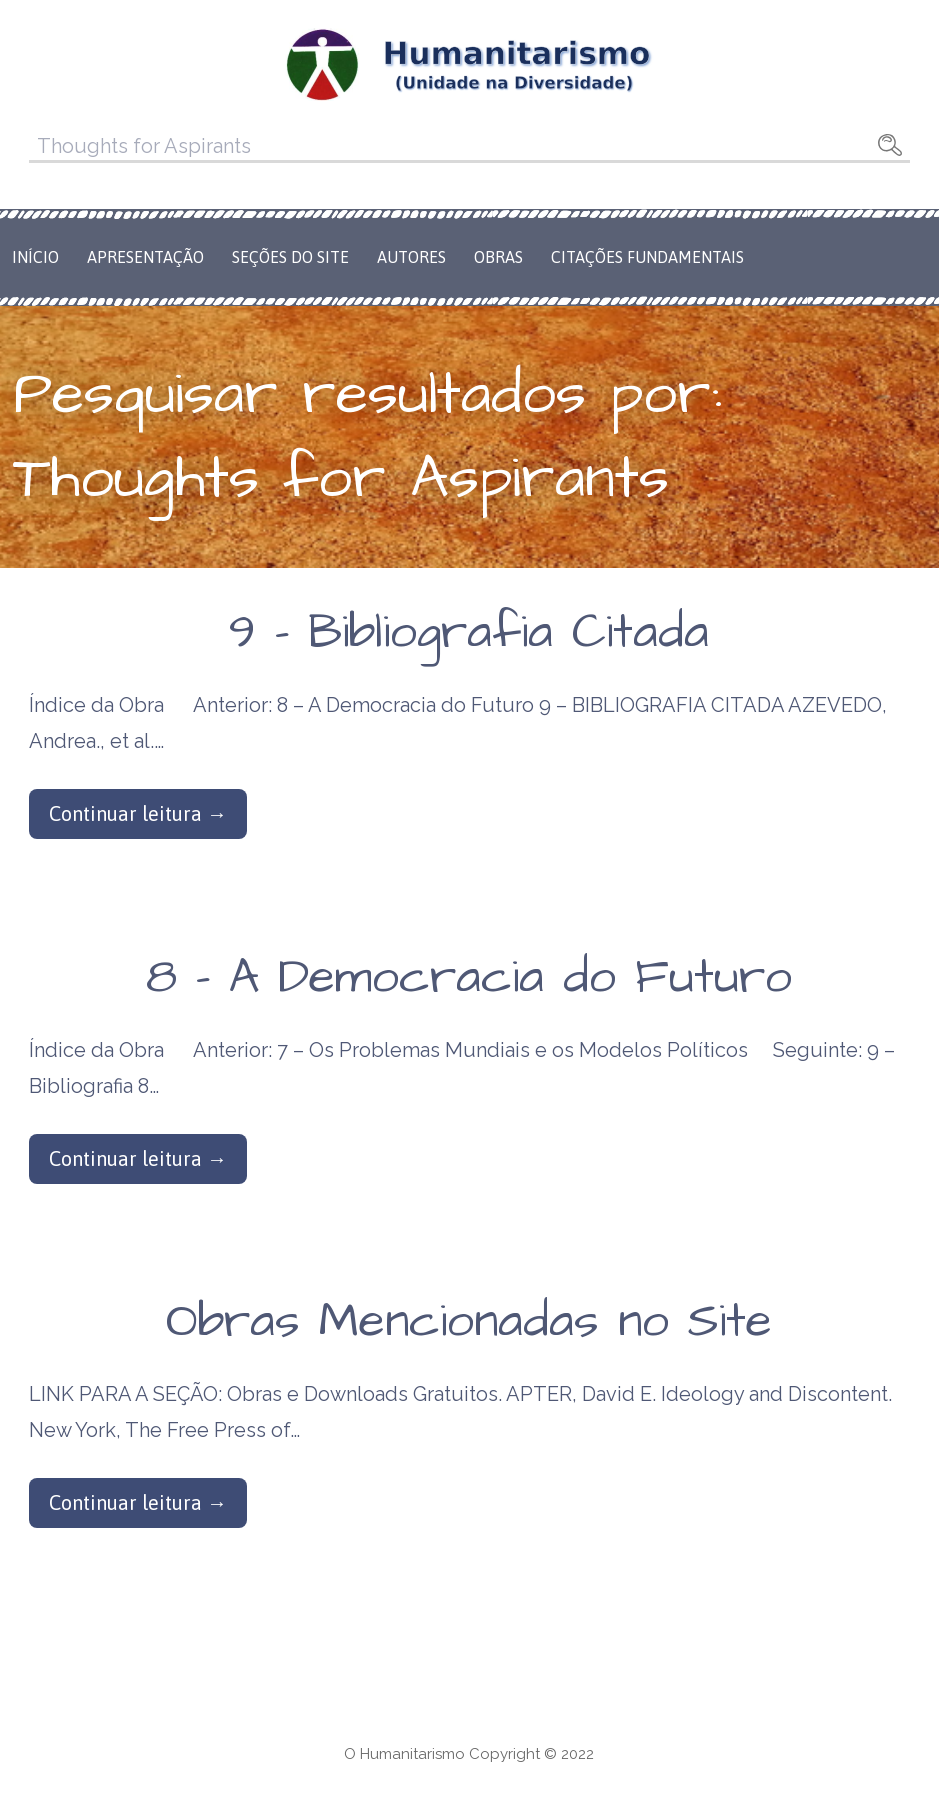 The height and width of the screenshot is (1808, 939). Describe the element at coordinates (138, 813) in the screenshot. I see `Continuar leitura → [Continuar leitura 9 – Bibliografia Citada]` at that location.